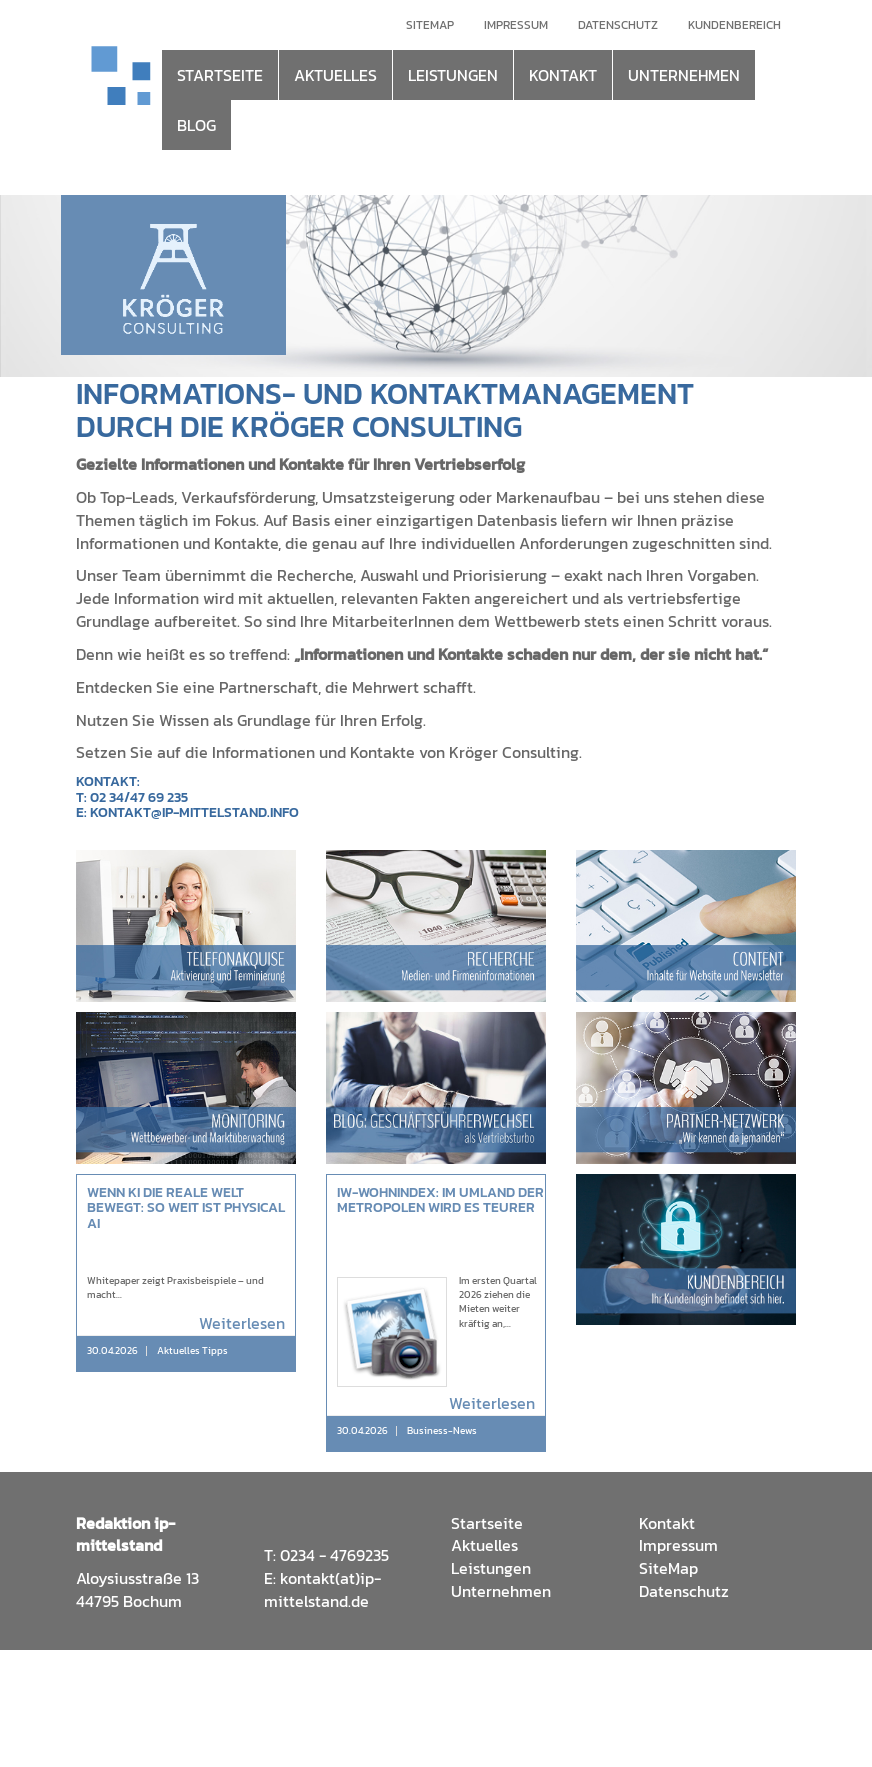  I want to click on Startseite, so click(487, 1523).